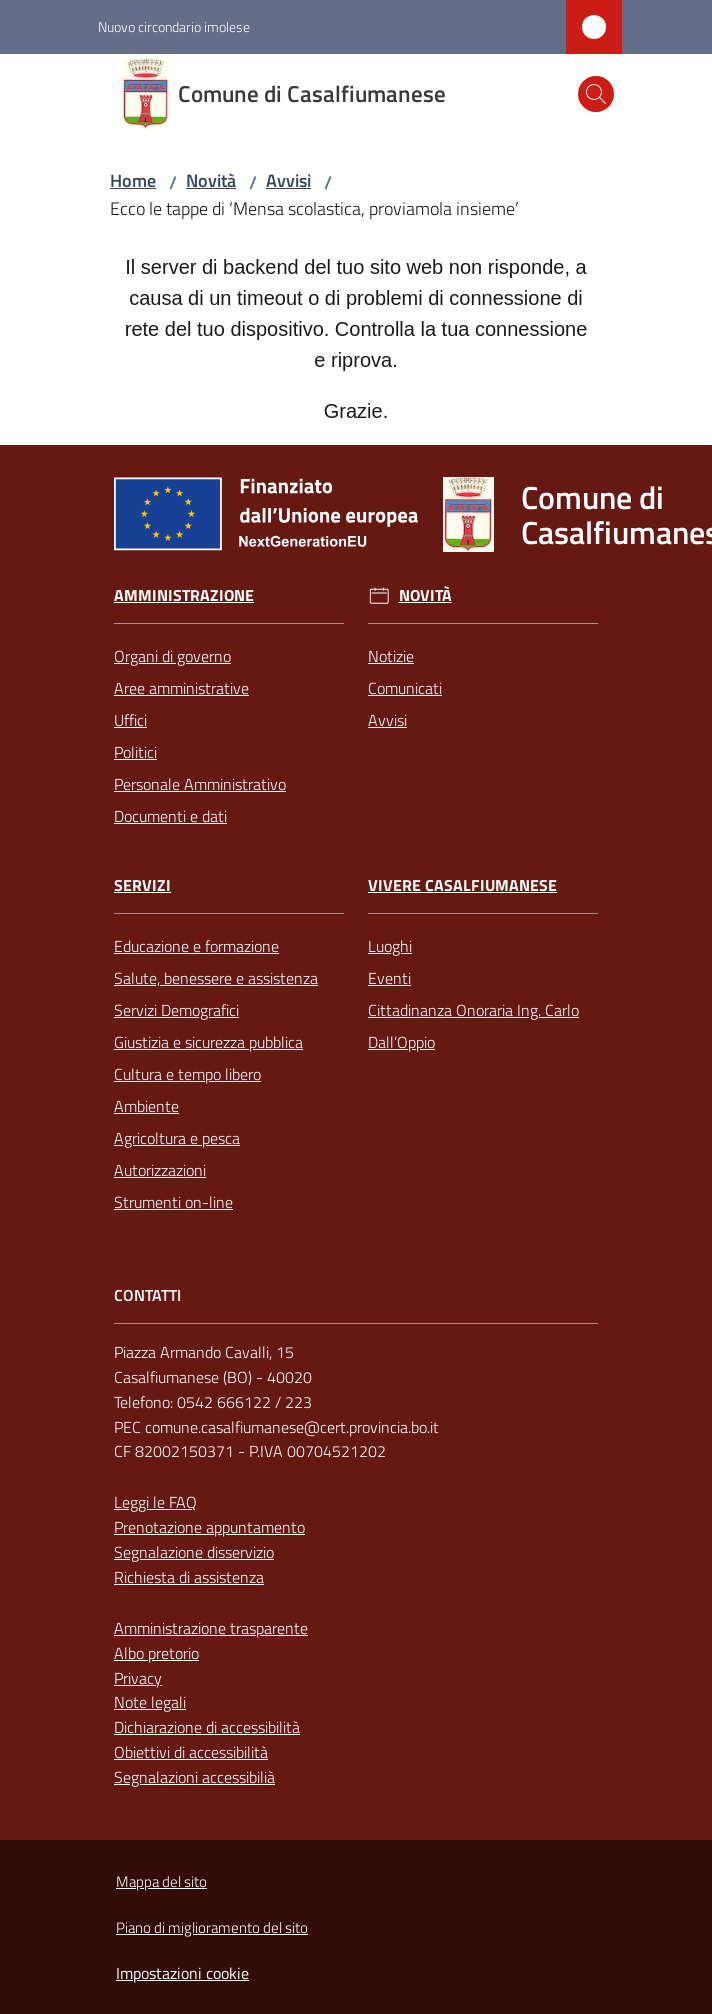  I want to click on Personale Amministrativo, so click(200, 784).